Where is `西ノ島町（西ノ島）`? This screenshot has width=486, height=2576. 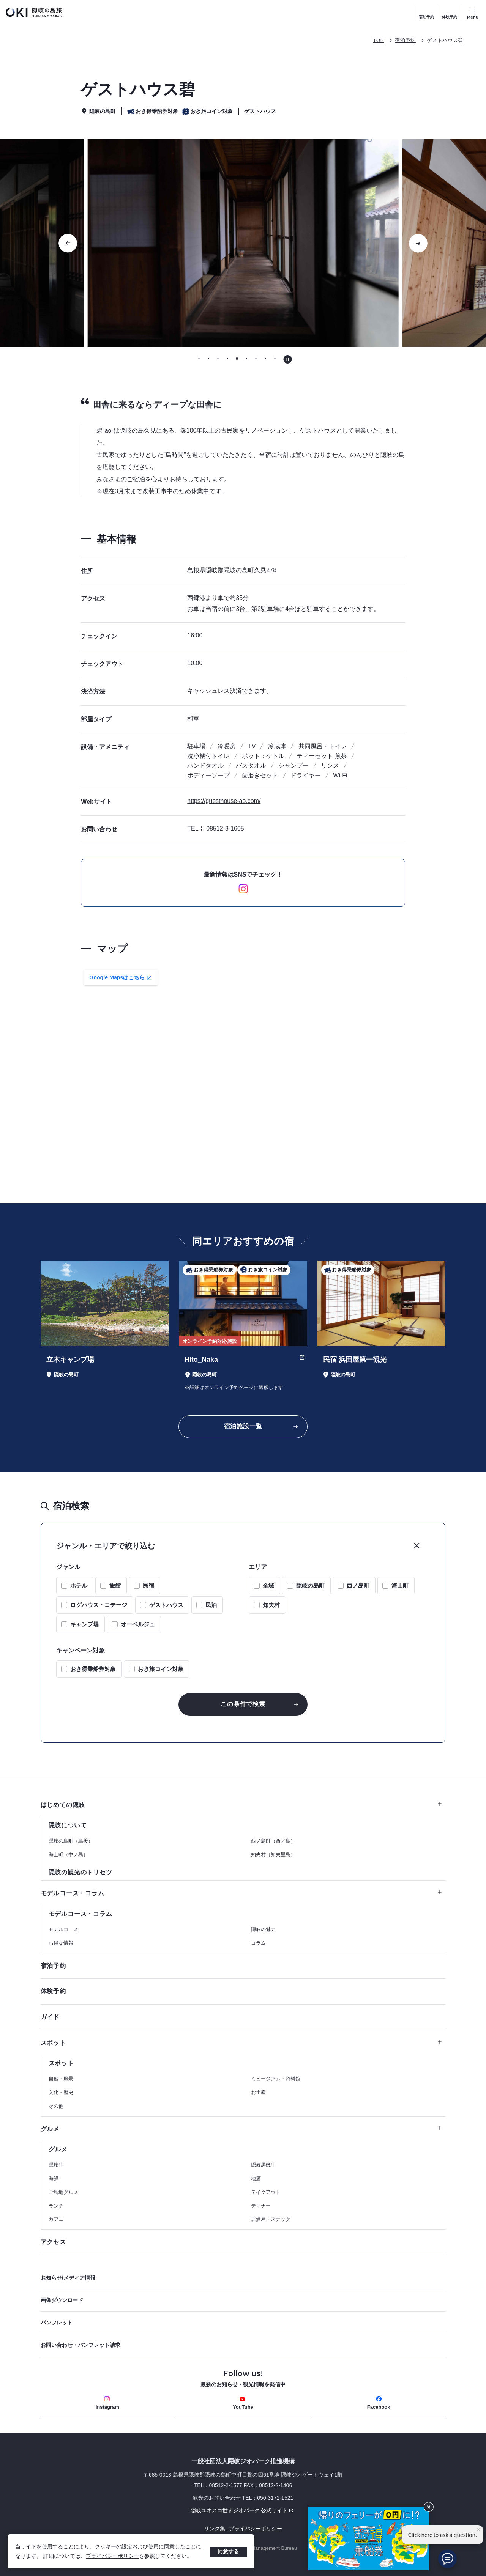
西ノ島町（西ノ島） is located at coordinates (273, 1841).